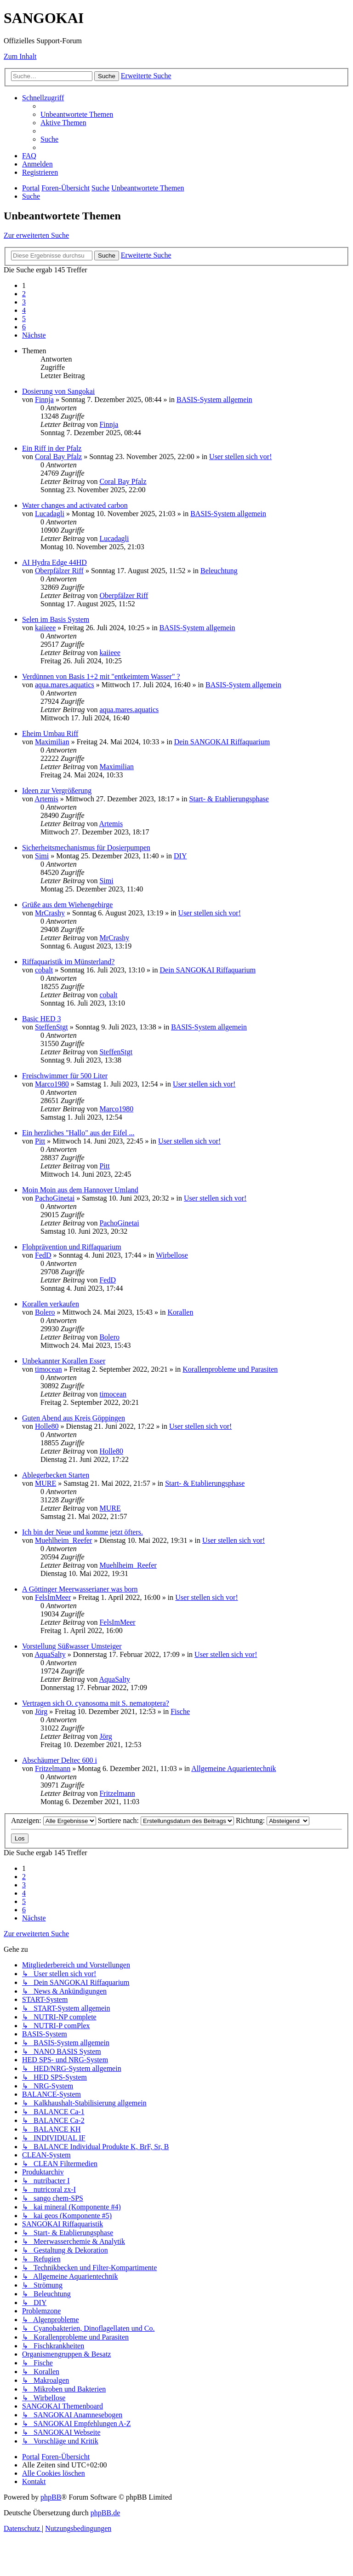  What do you see at coordinates (76, 114) in the screenshot?
I see `[menuitem]` at bounding box center [76, 114].